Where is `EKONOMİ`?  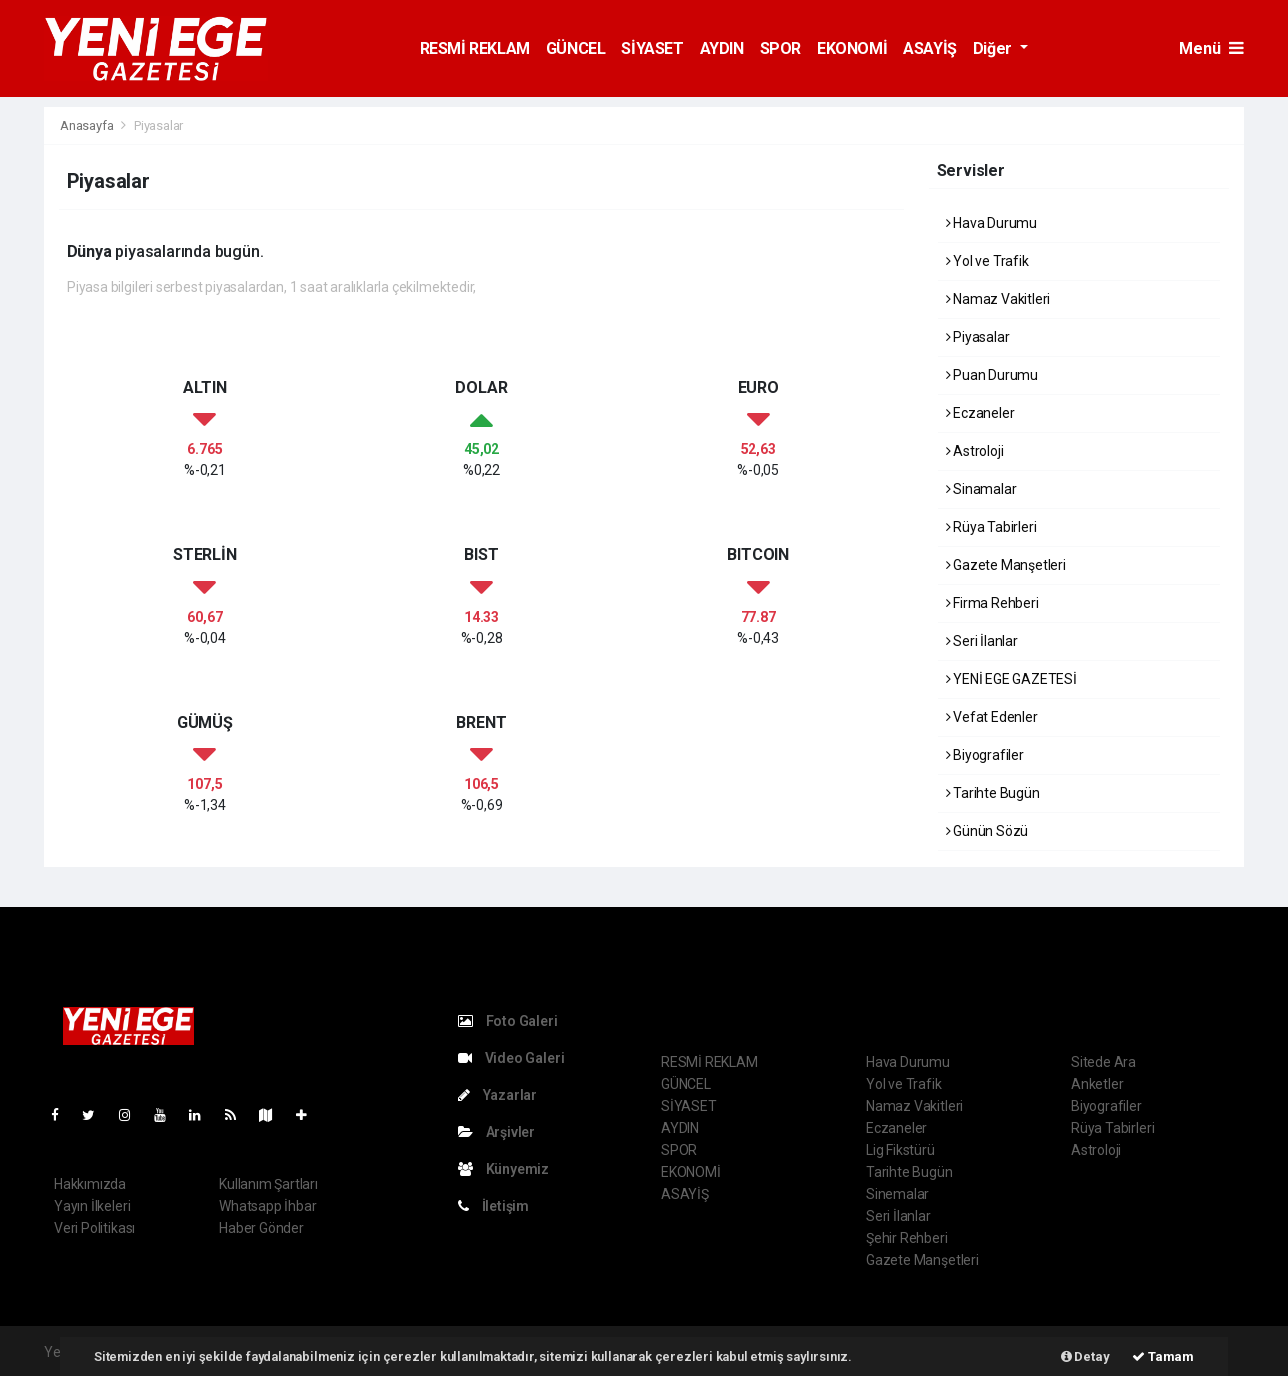 EKONOMİ is located at coordinates (852, 48).